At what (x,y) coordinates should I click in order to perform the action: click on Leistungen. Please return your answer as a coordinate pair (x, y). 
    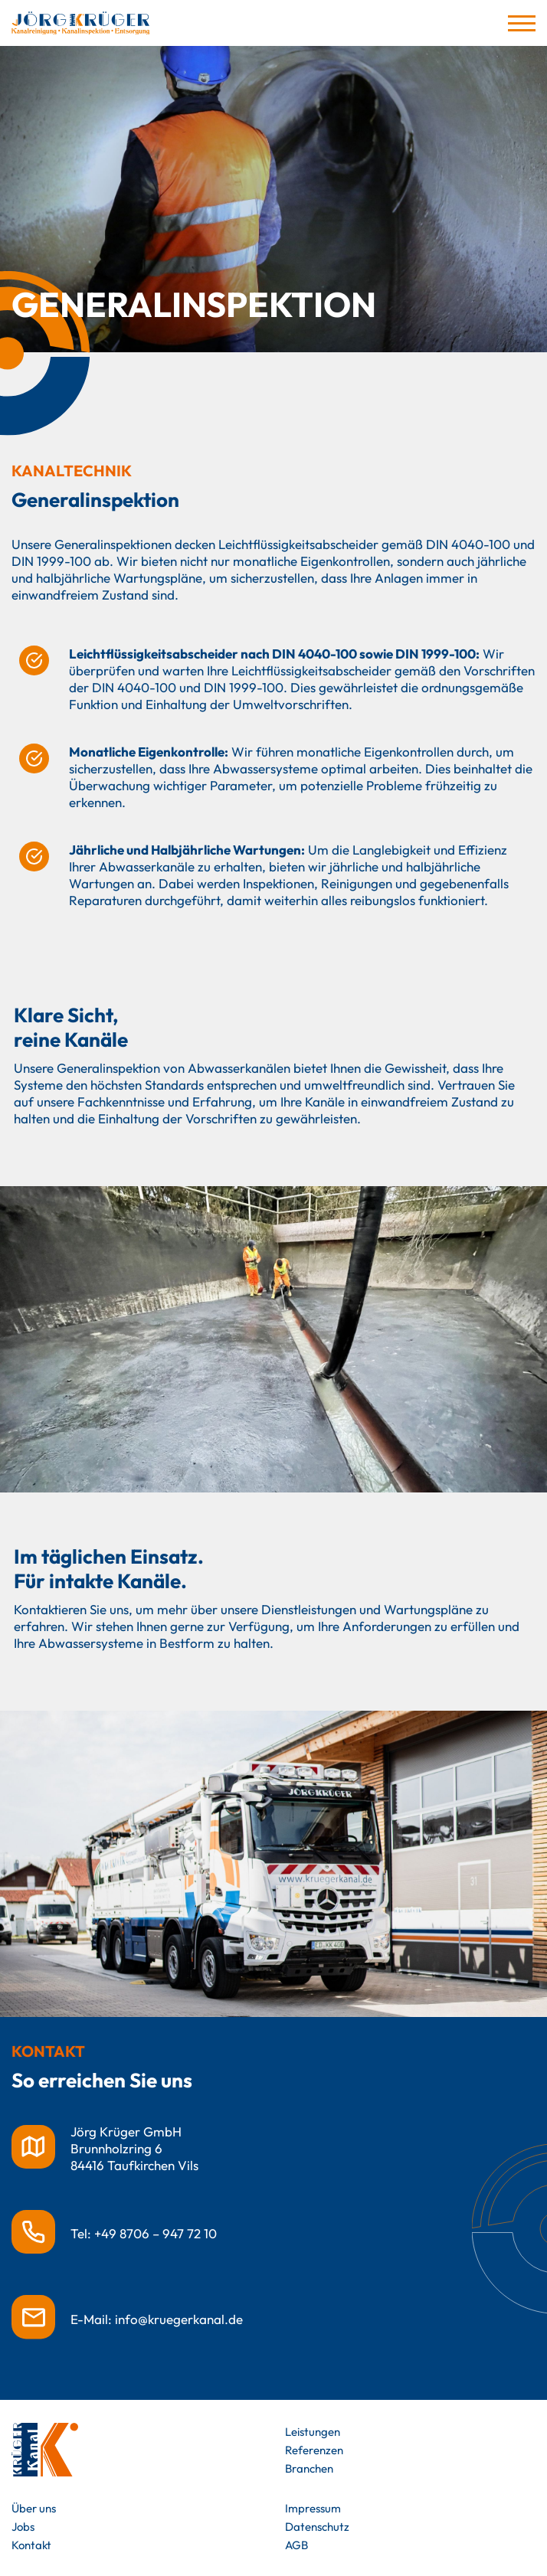
    Looking at the image, I should click on (312, 2431).